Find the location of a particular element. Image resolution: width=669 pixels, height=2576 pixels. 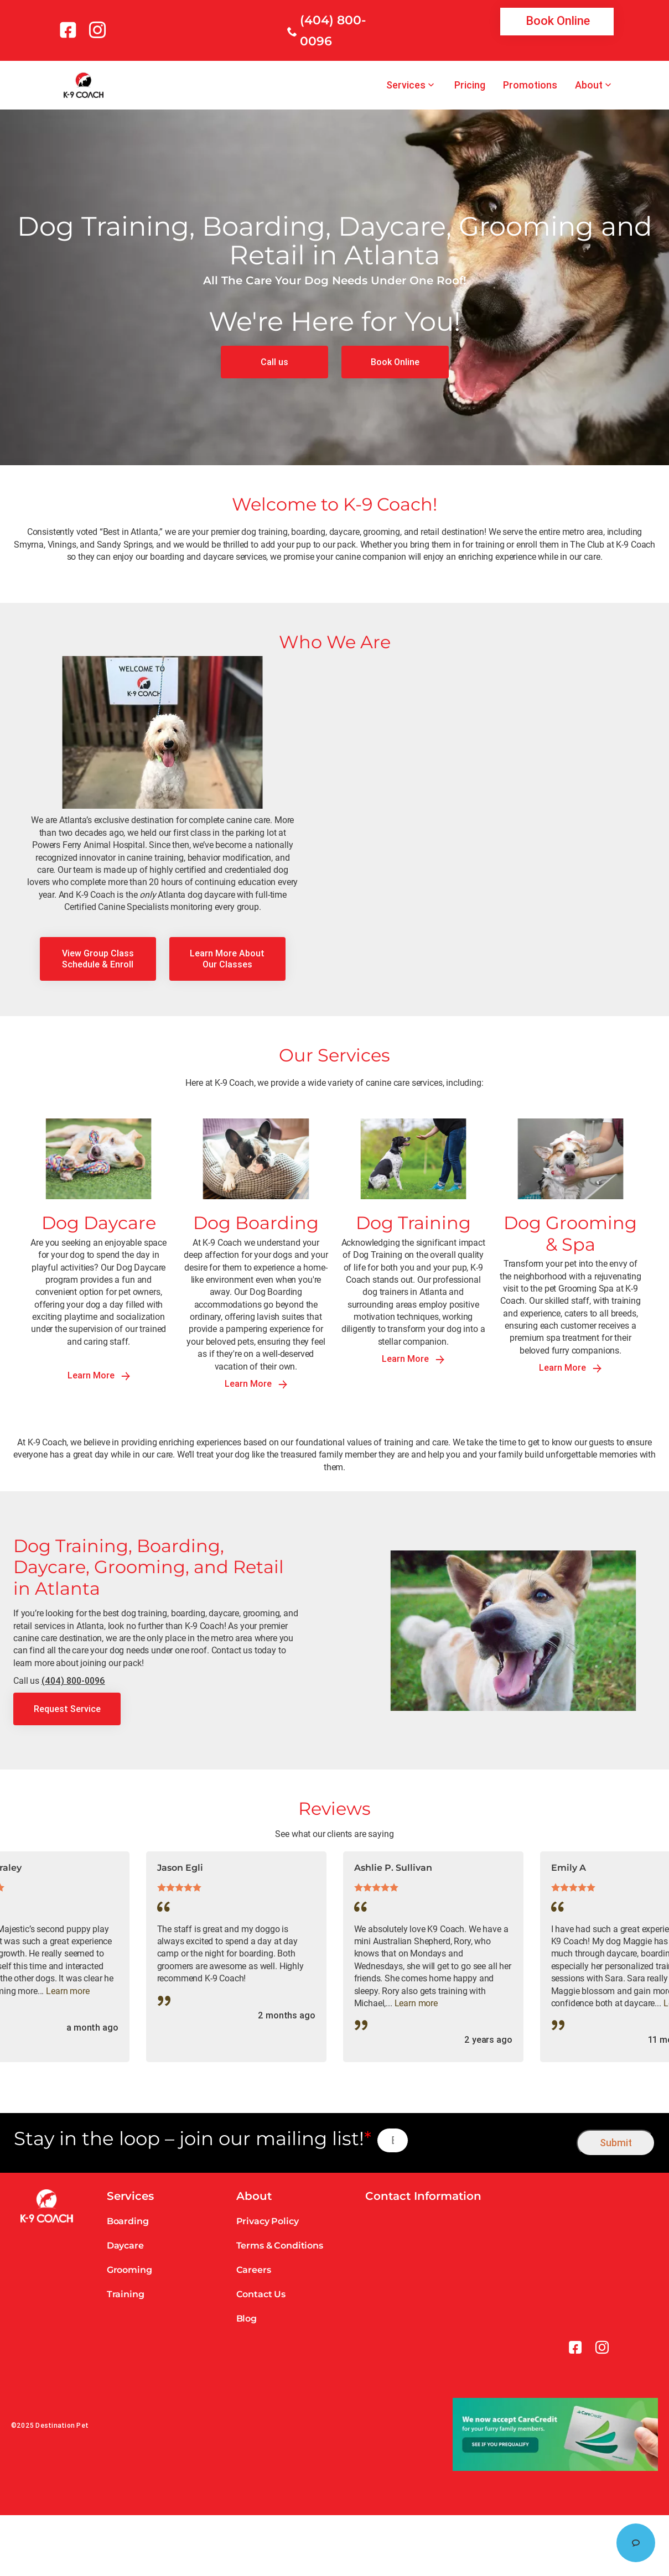

Learn More [link] is located at coordinates (99, 1375).